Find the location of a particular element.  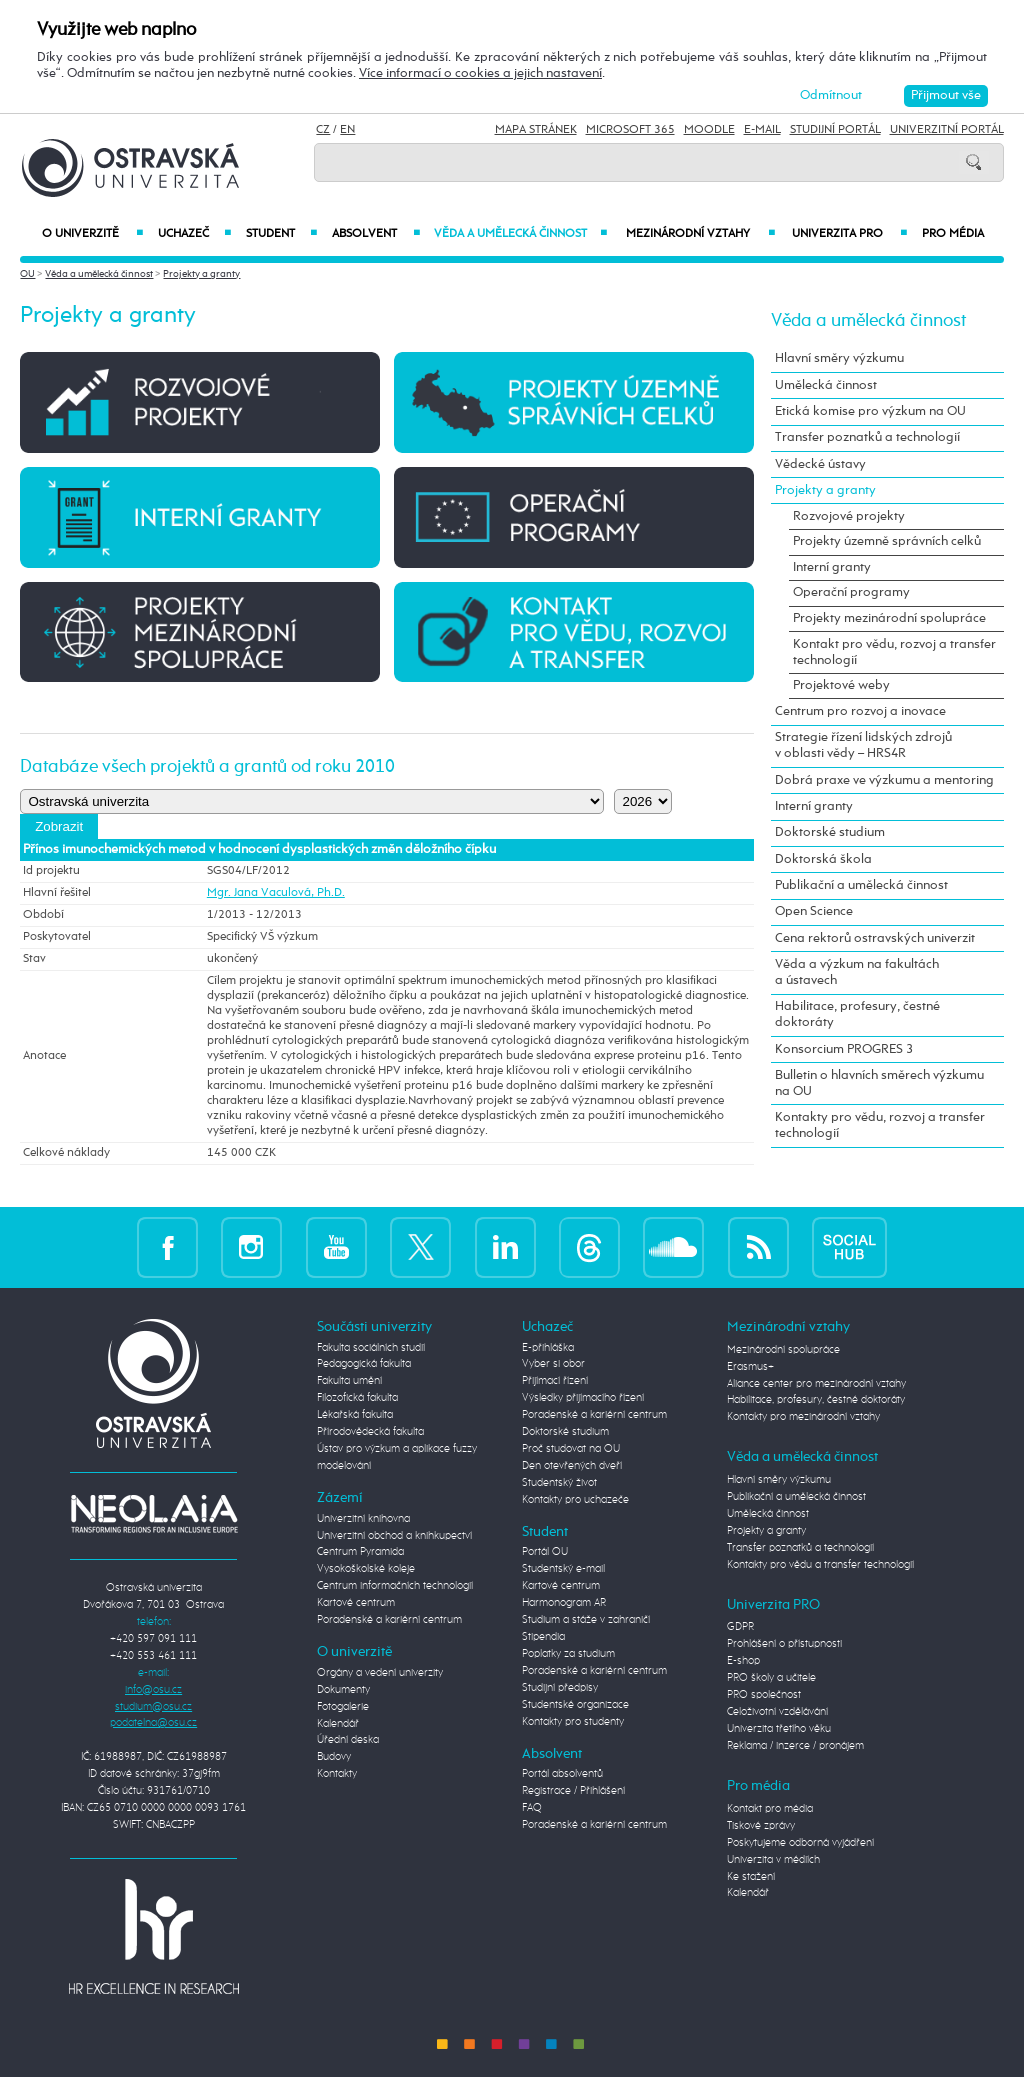

Projekty územně správních celků is located at coordinates (887, 541).